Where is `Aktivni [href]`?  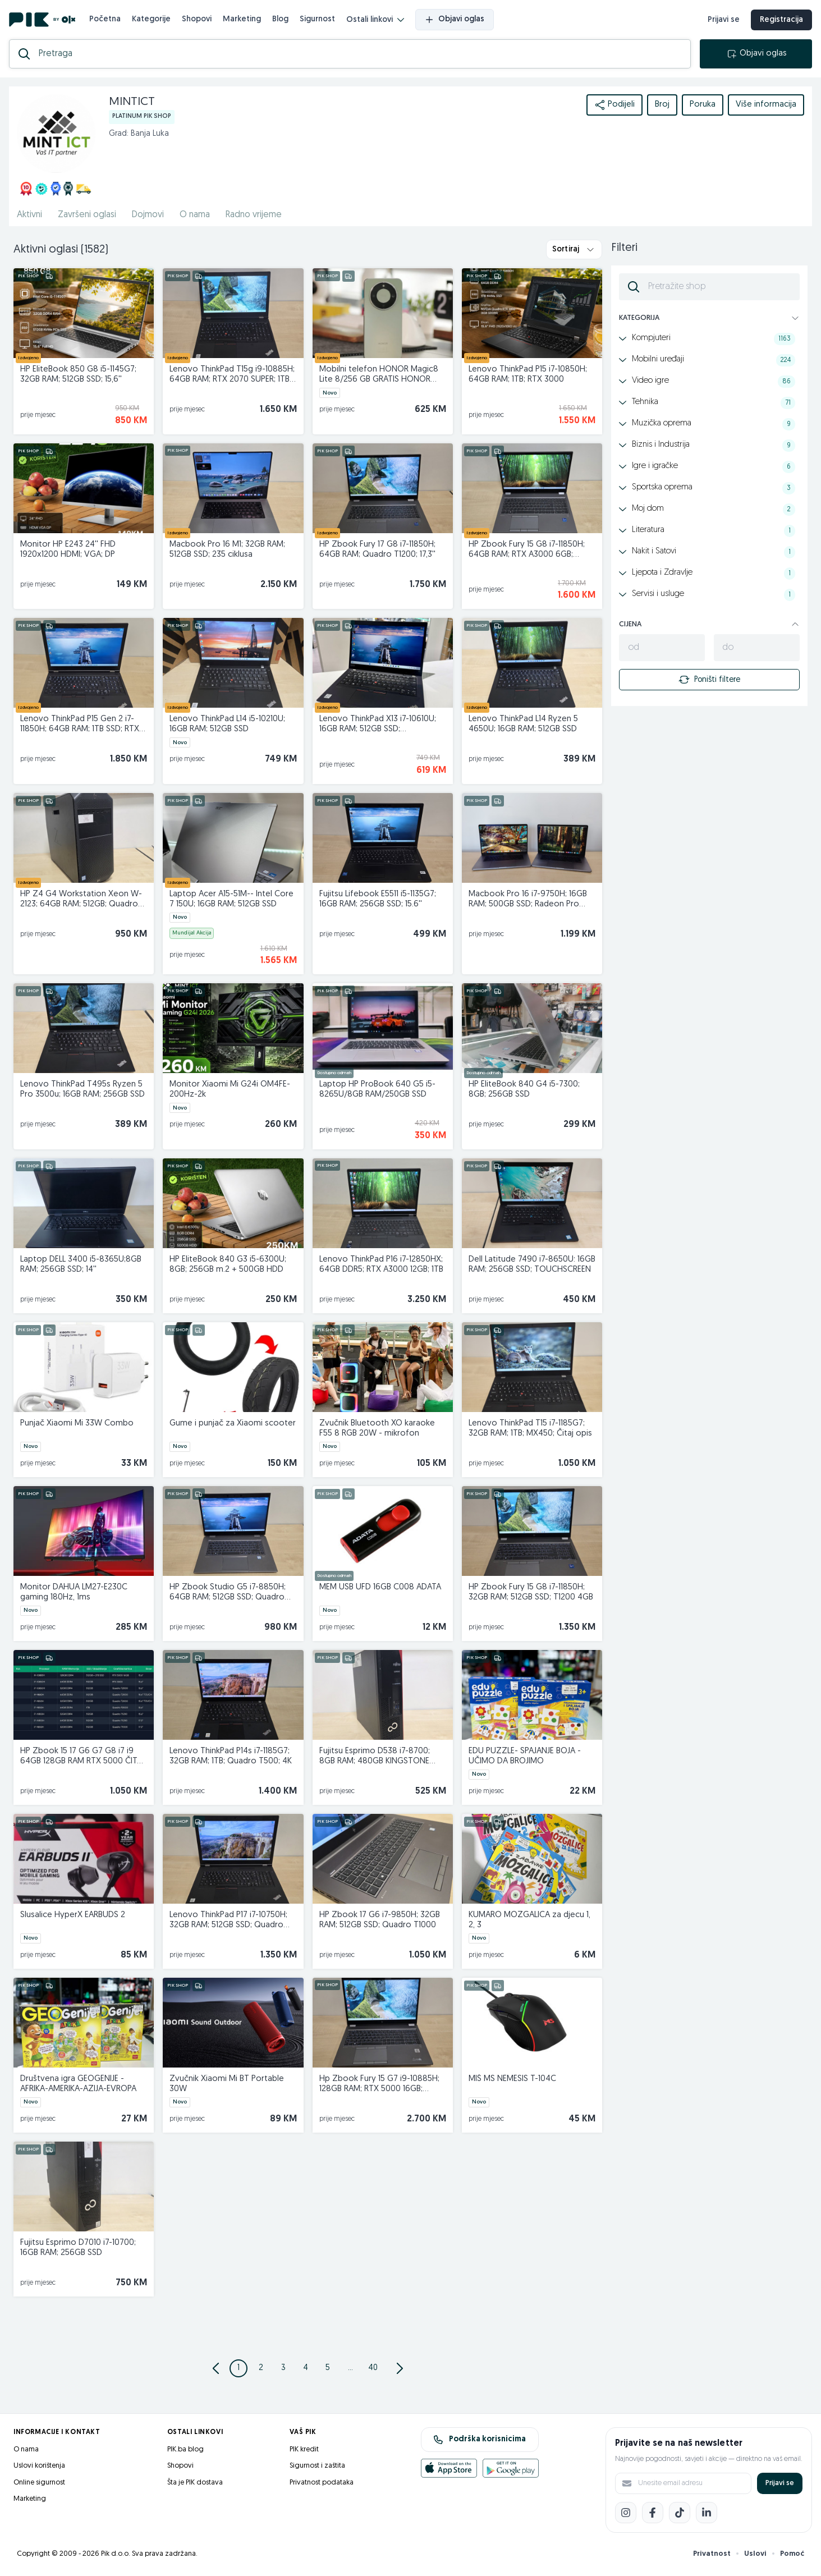 Aktivni [href] is located at coordinates (29, 214).